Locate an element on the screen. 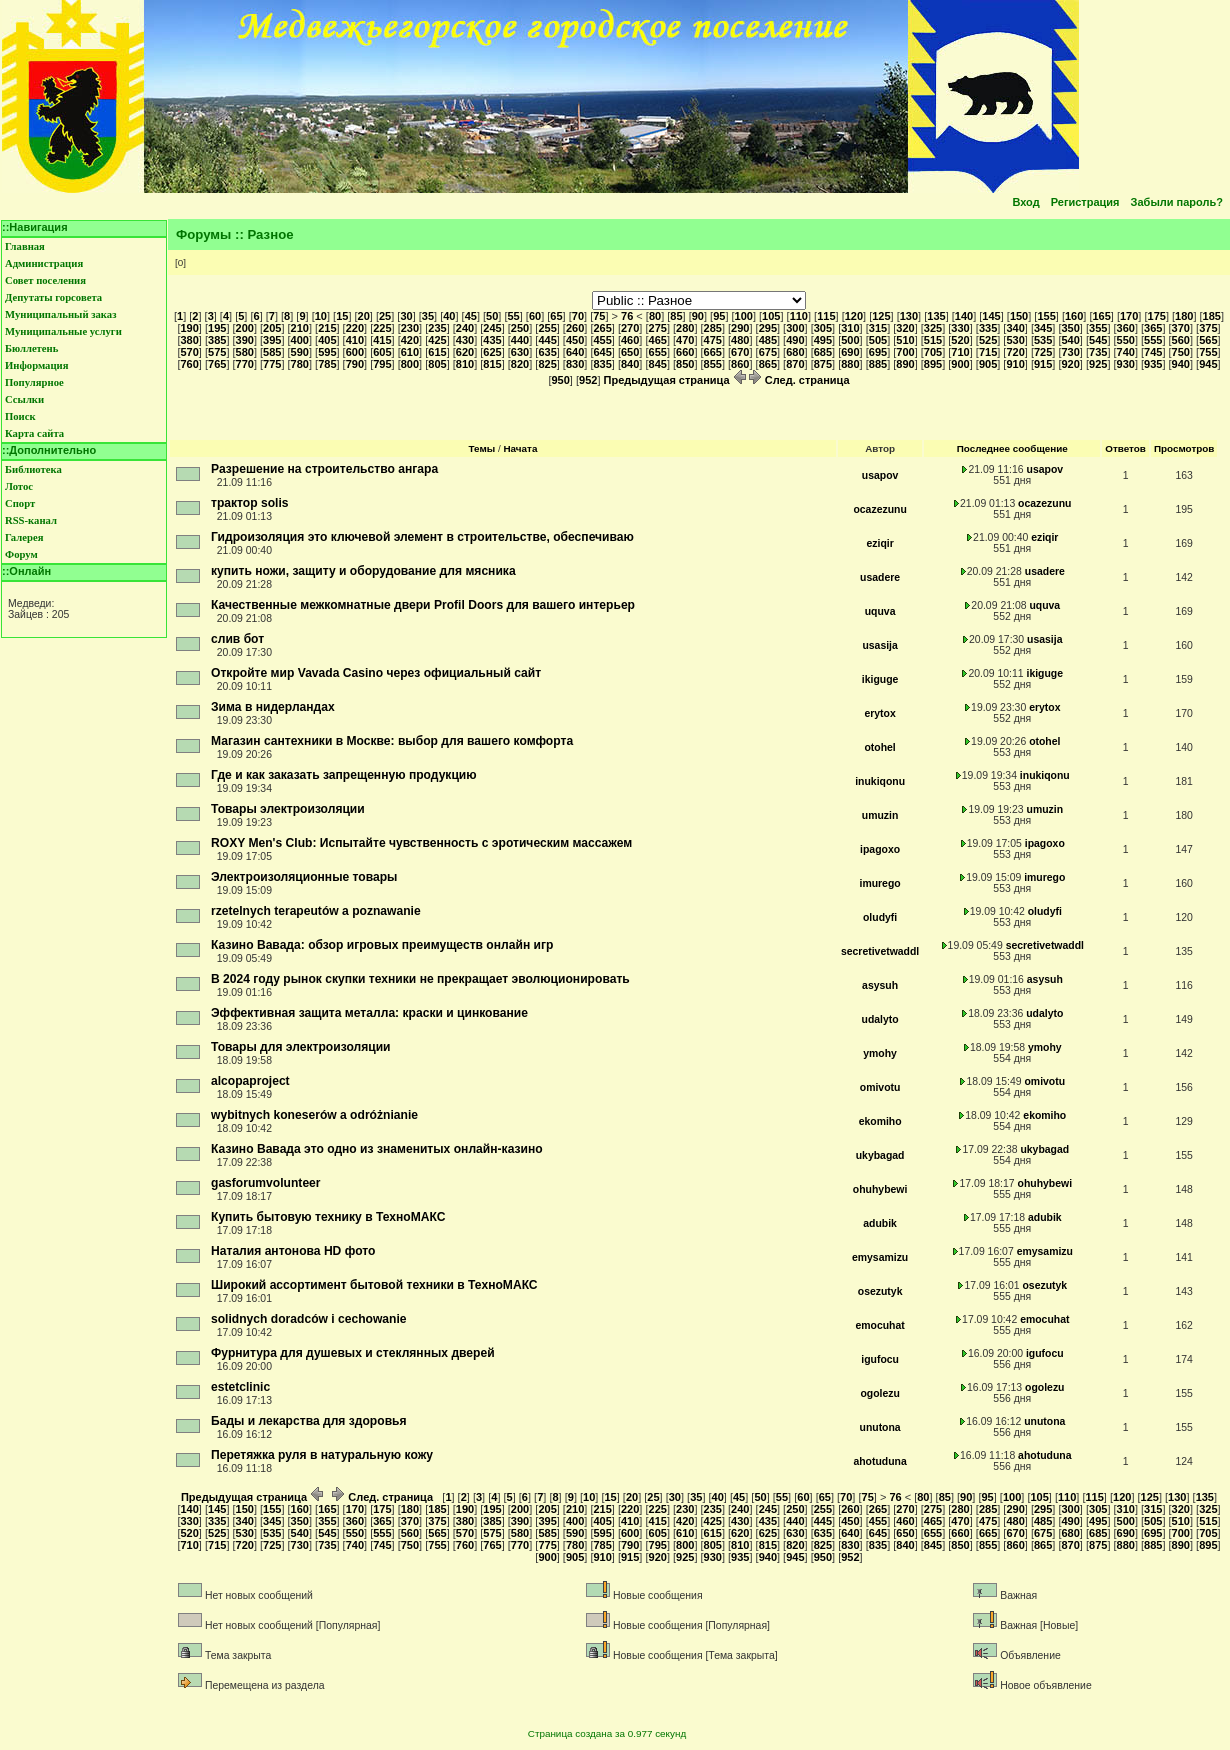 The image size is (1230, 1750). 865 is located at coordinates (768, 364).